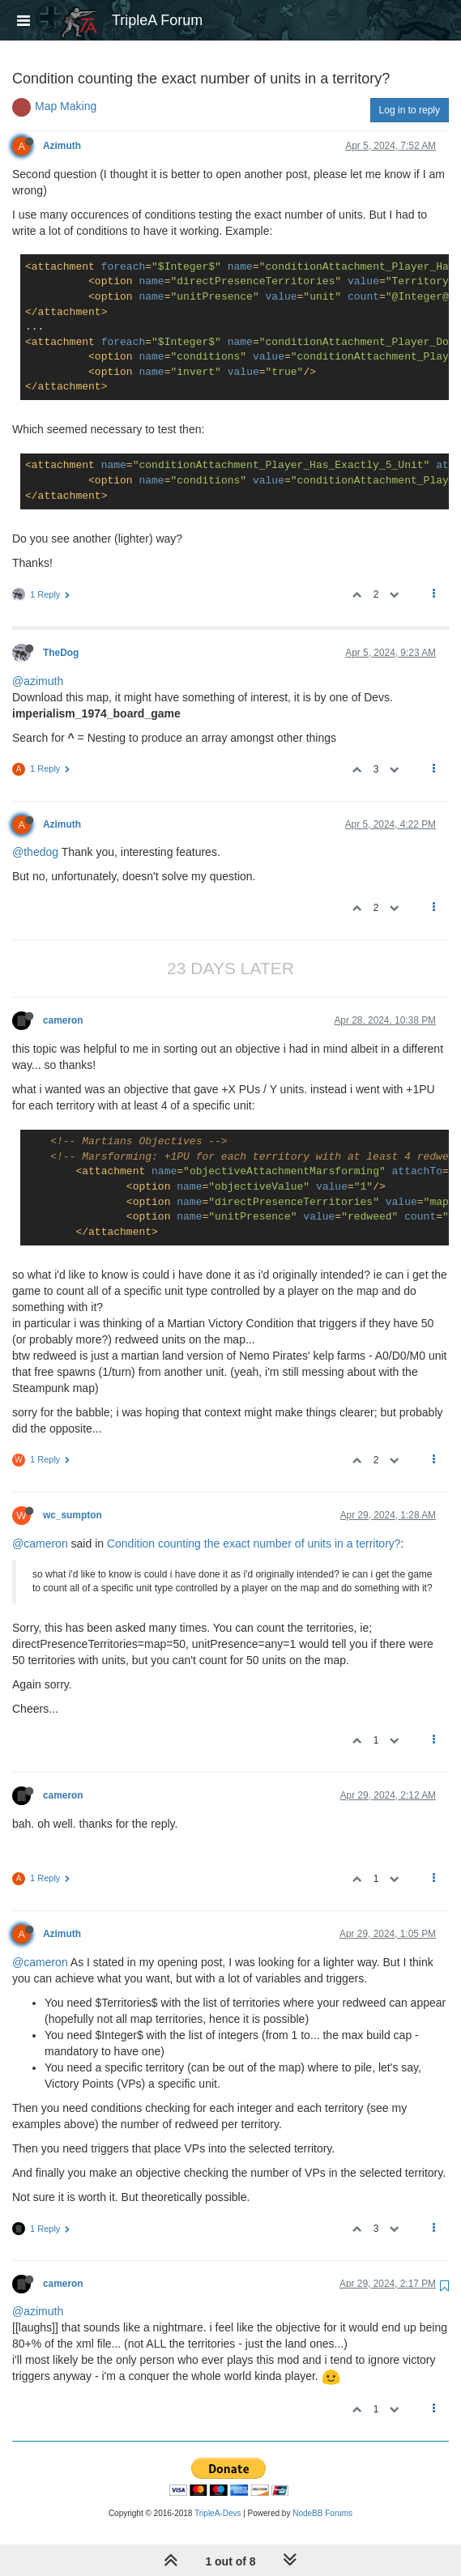 The height and width of the screenshot is (2576, 461). What do you see at coordinates (63, 1020) in the screenshot?
I see `cameron` at bounding box center [63, 1020].